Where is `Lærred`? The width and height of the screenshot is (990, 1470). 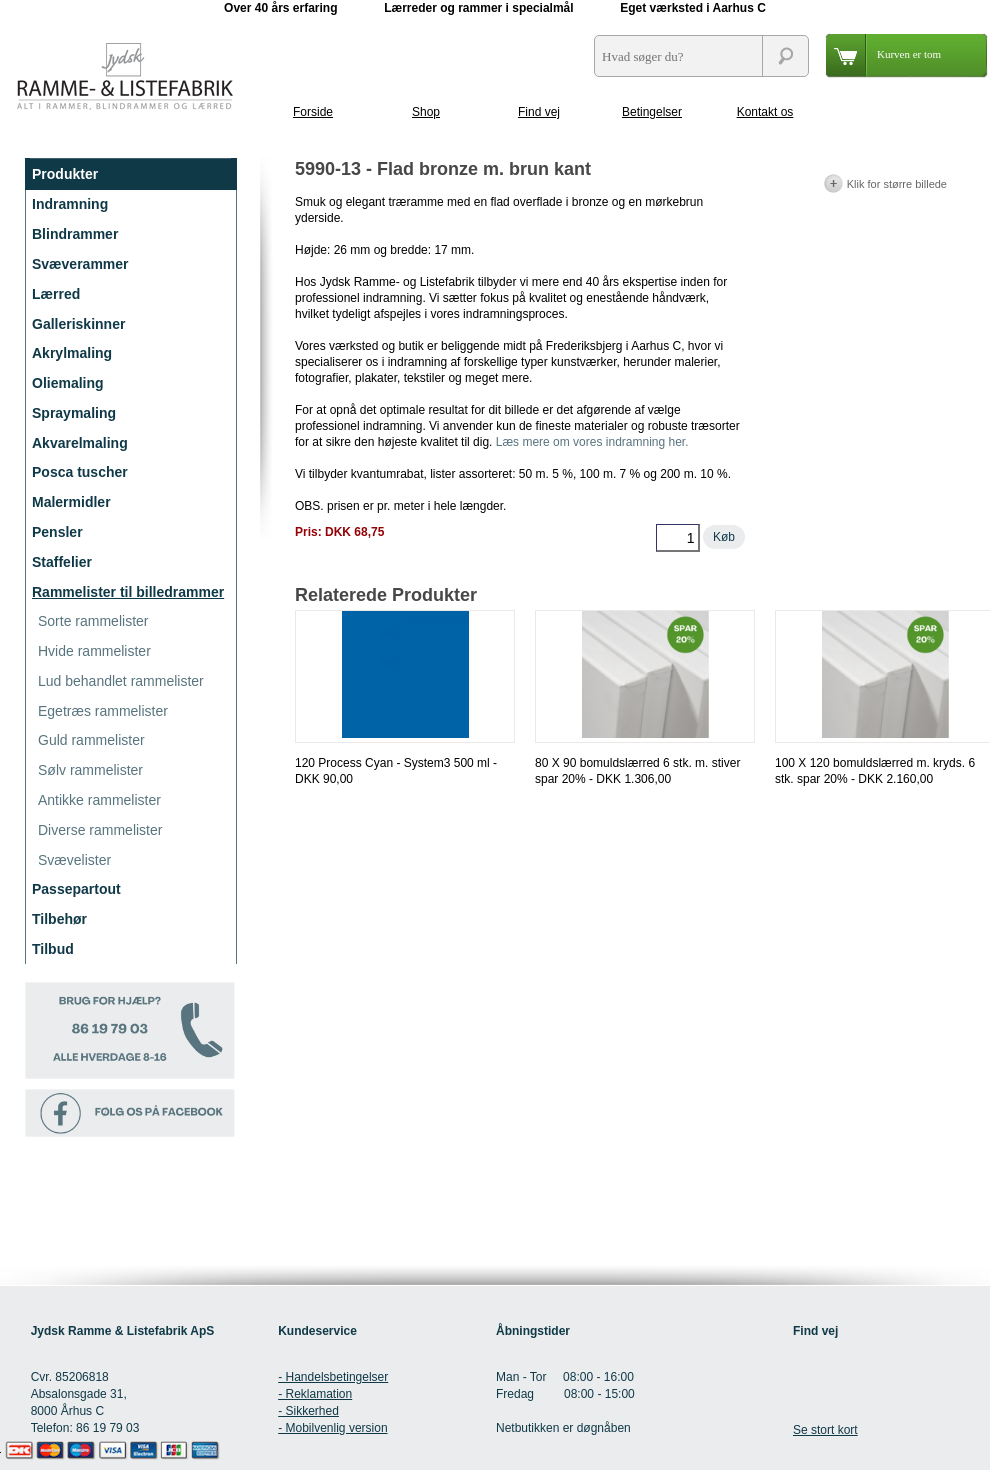 Lærred is located at coordinates (56, 294).